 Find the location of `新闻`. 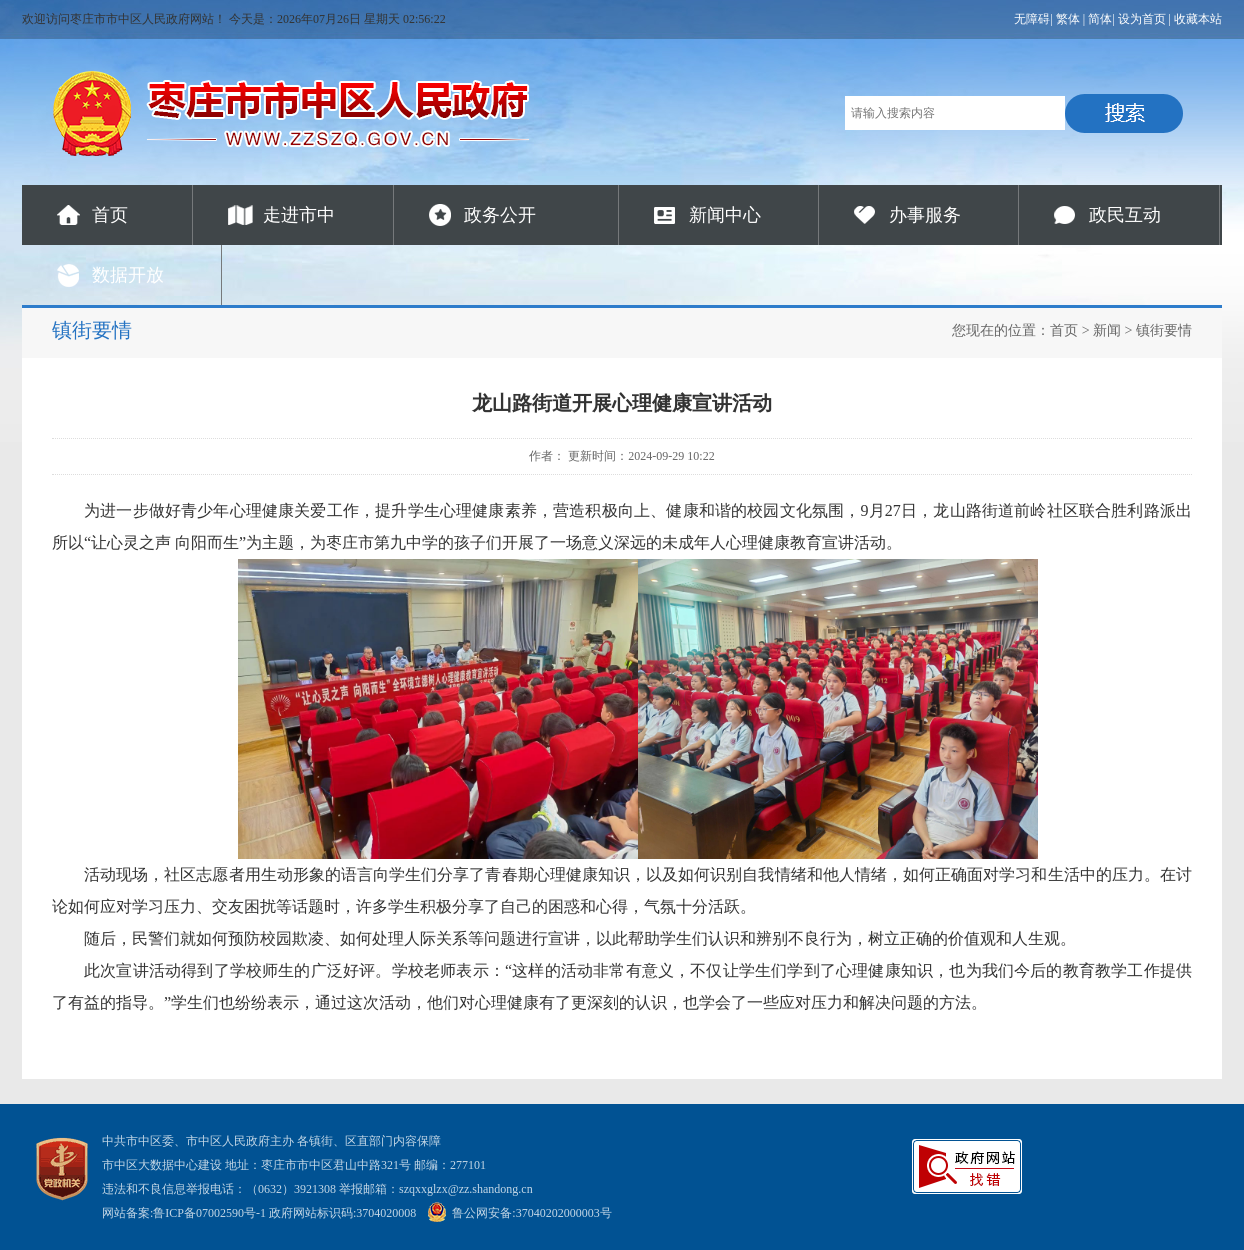

新闻 is located at coordinates (1107, 330).